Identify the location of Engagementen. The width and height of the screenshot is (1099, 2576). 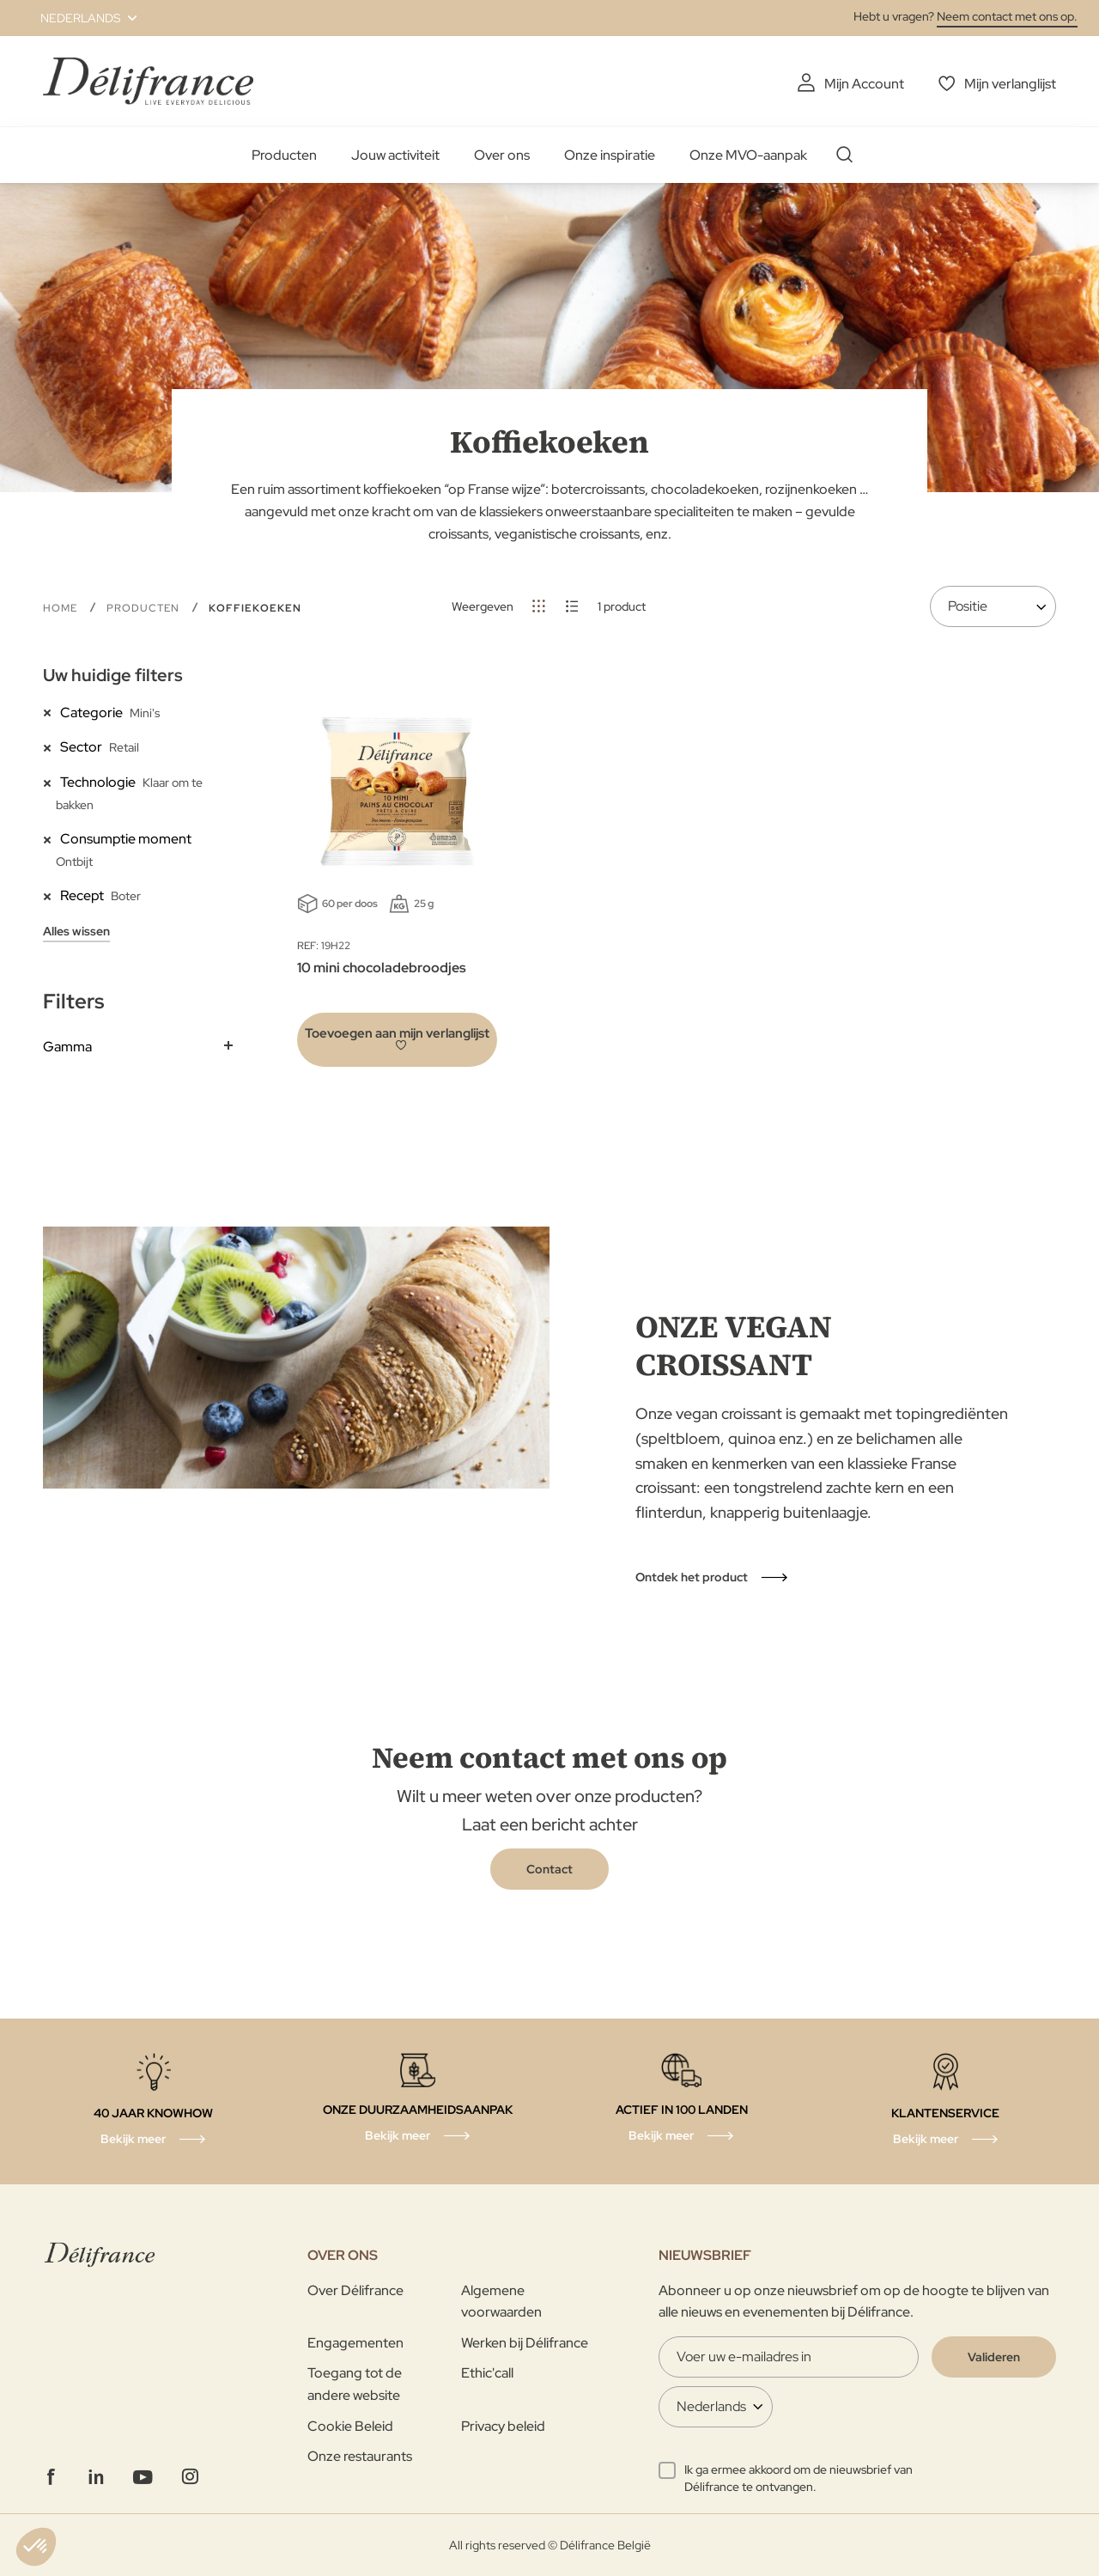
(355, 2343).